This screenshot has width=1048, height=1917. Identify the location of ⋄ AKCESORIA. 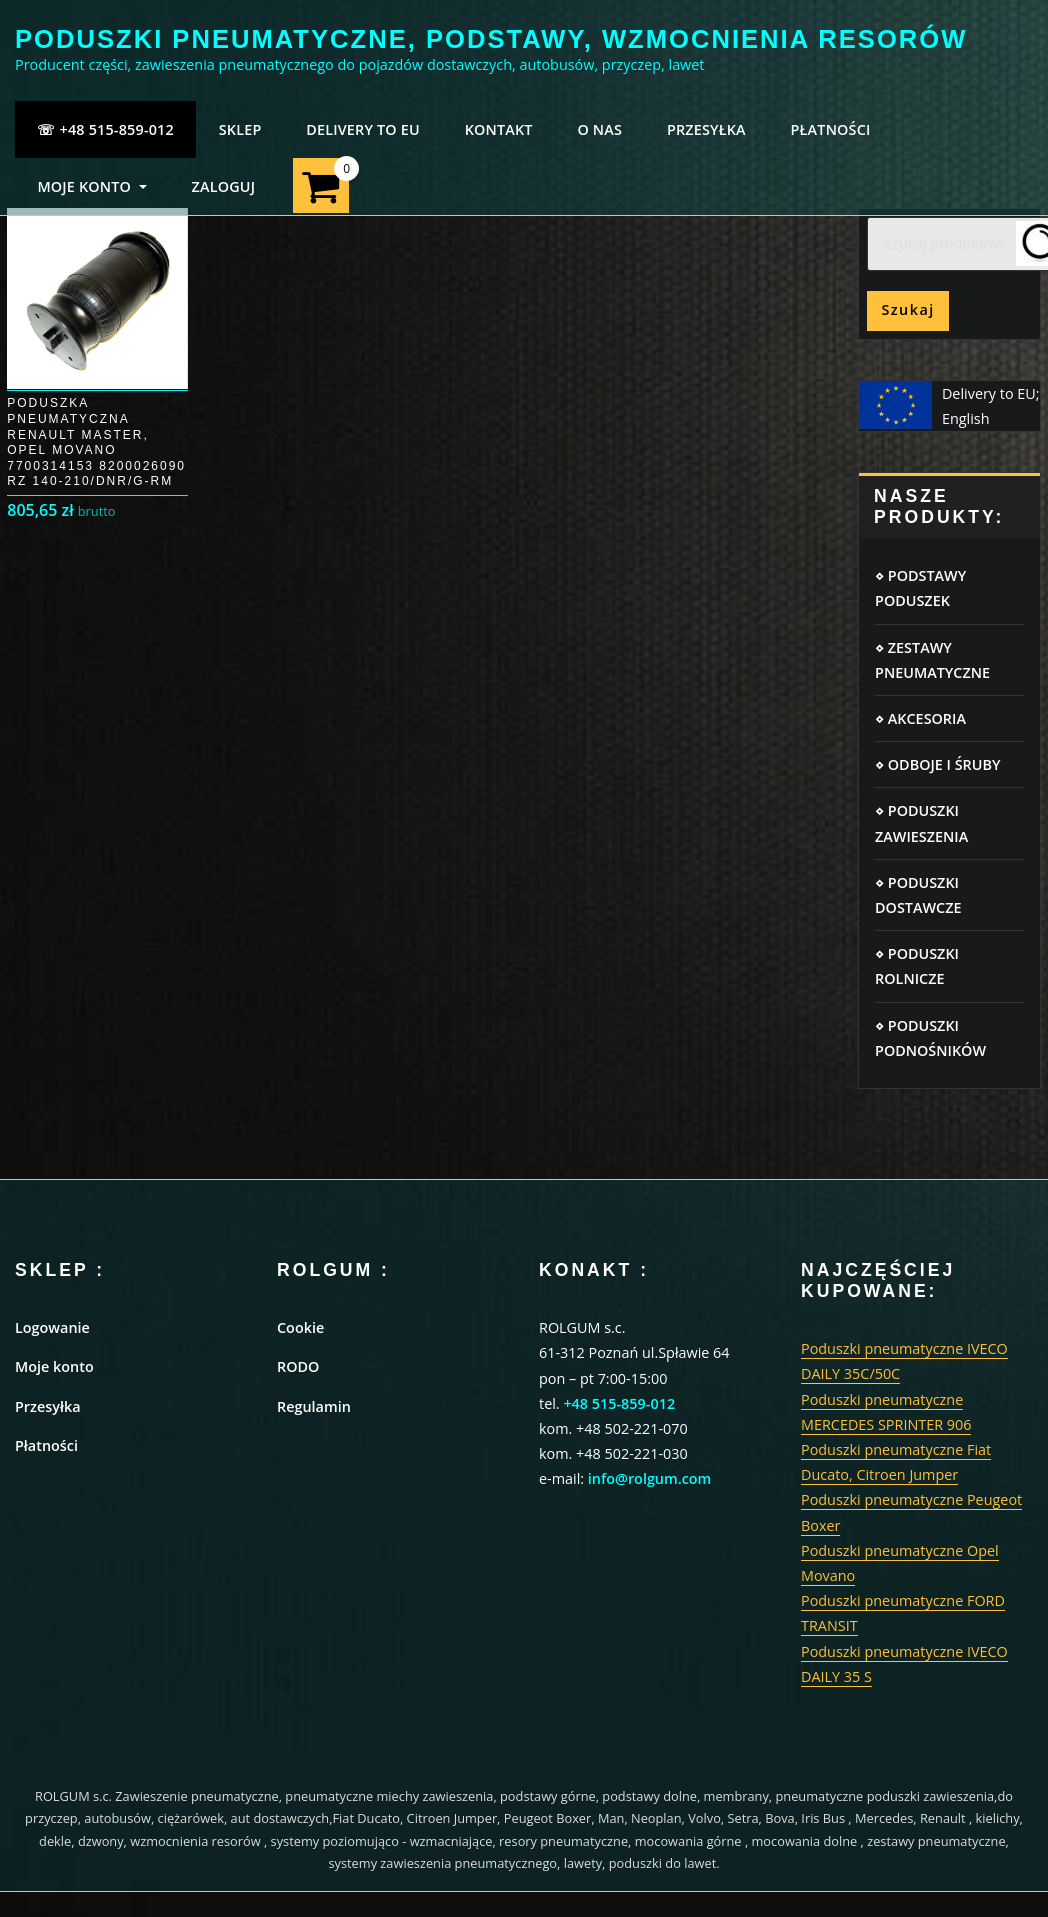
(920, 718).